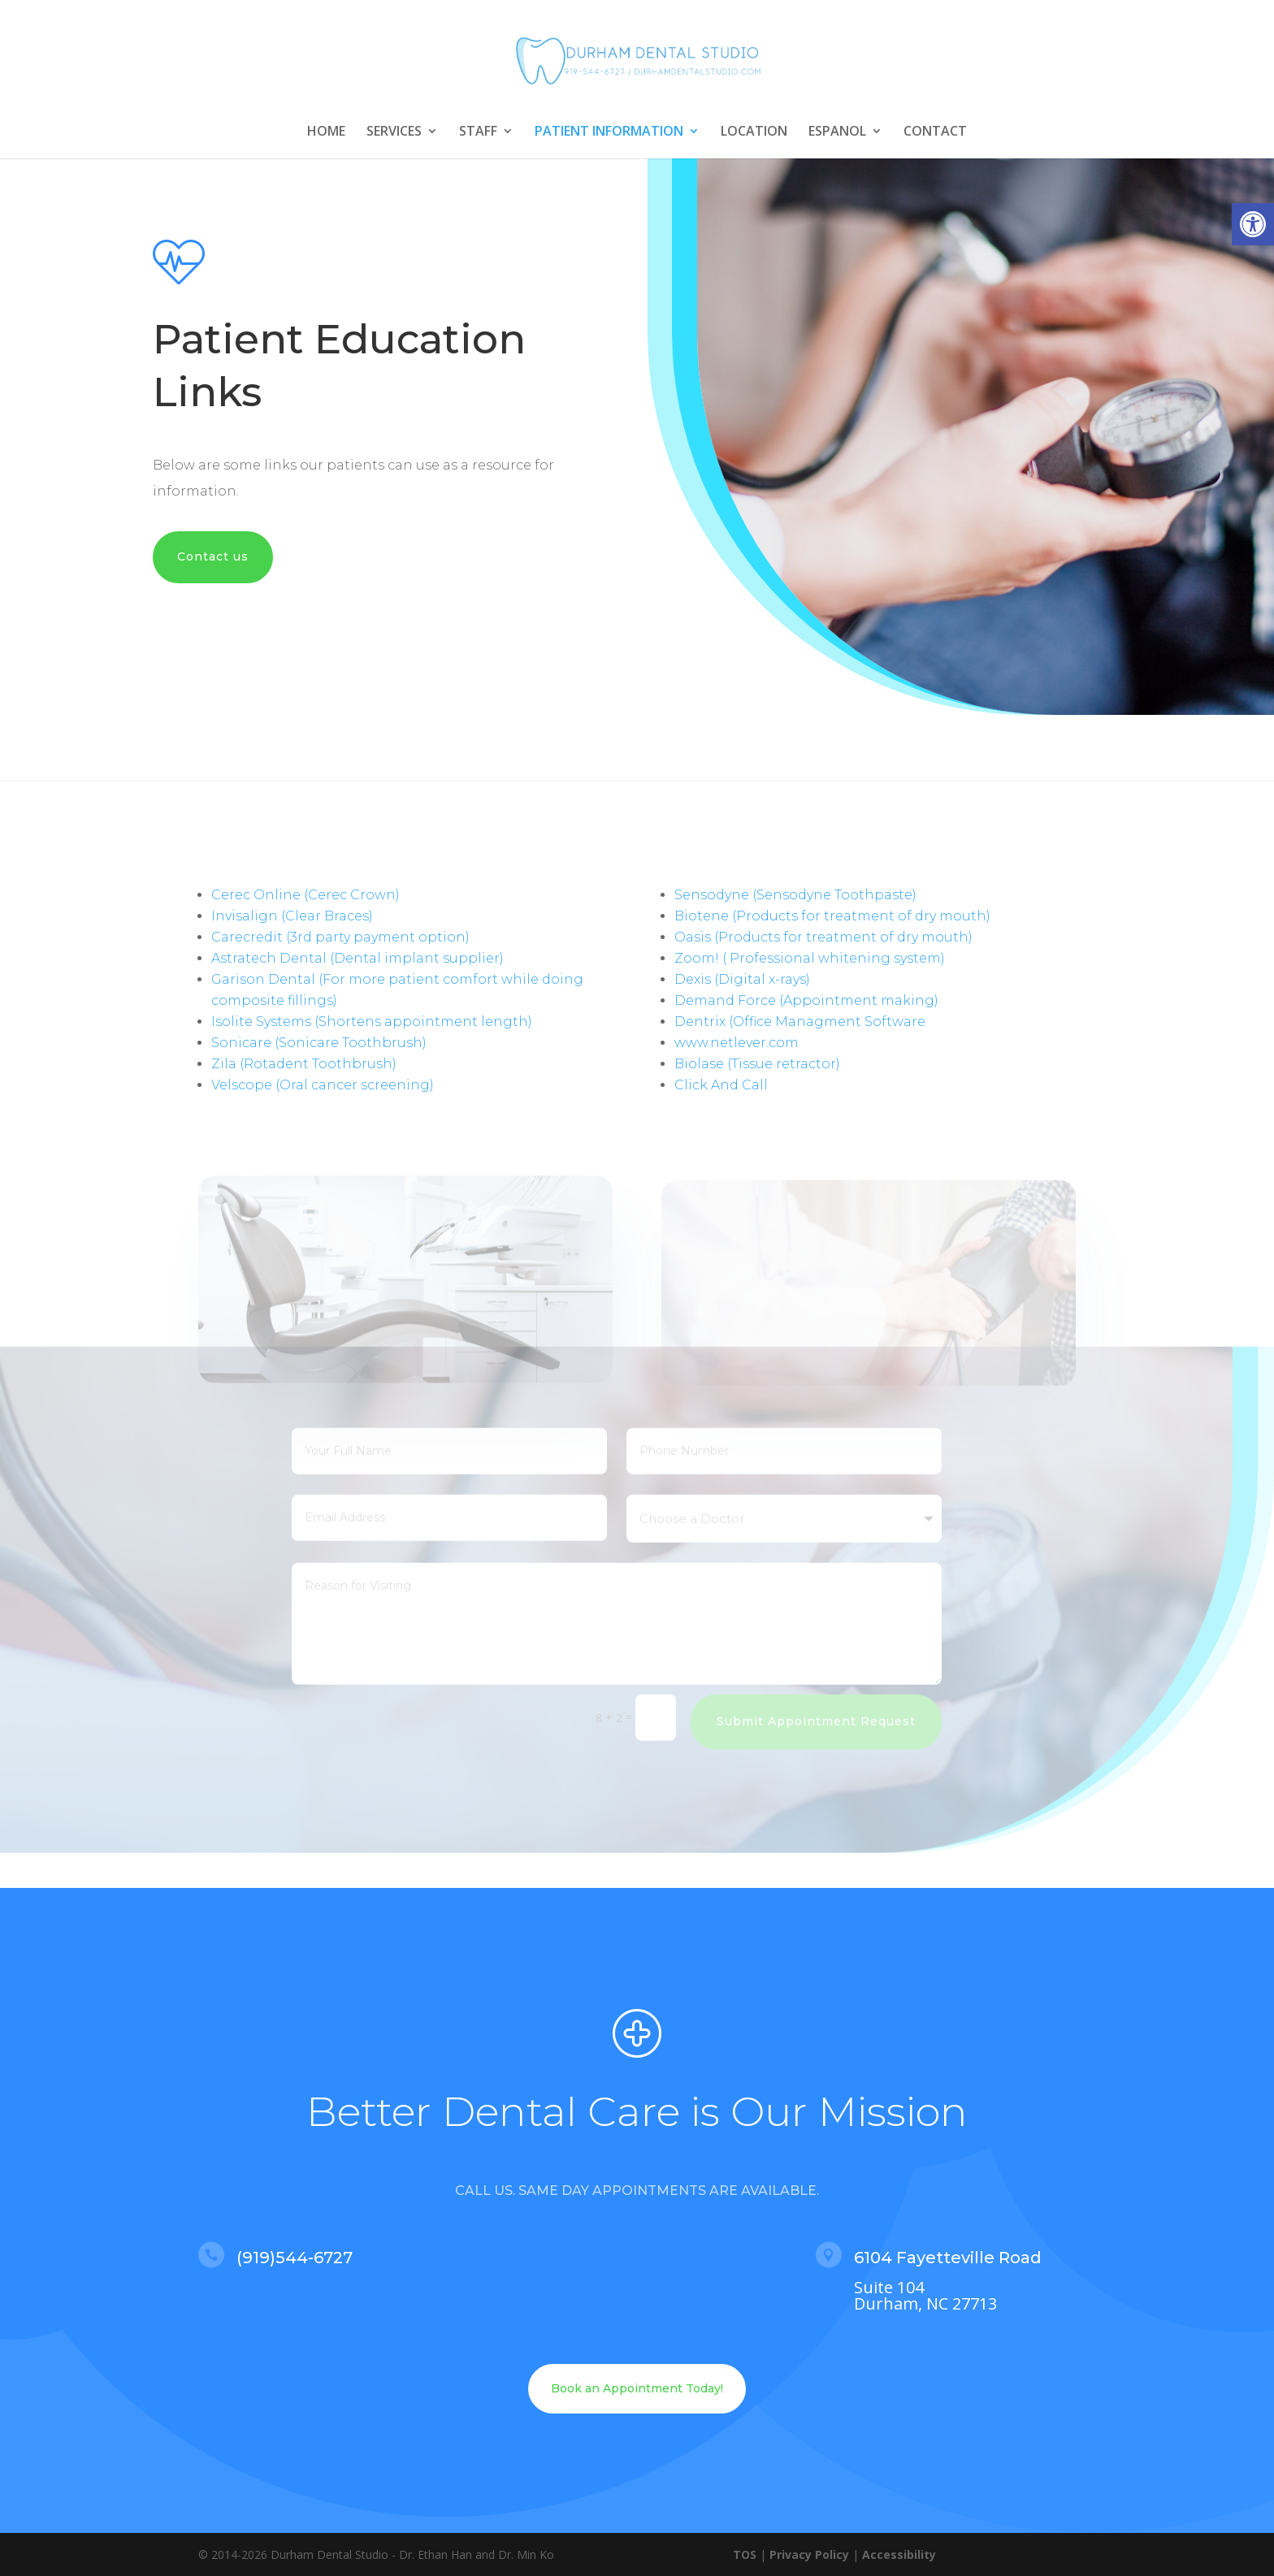 This screenshot has height=2576, width=1274. Describe the element at coordinates (637, 2388) in the screenshot. I see `Book an Appointment Today!` at that location.